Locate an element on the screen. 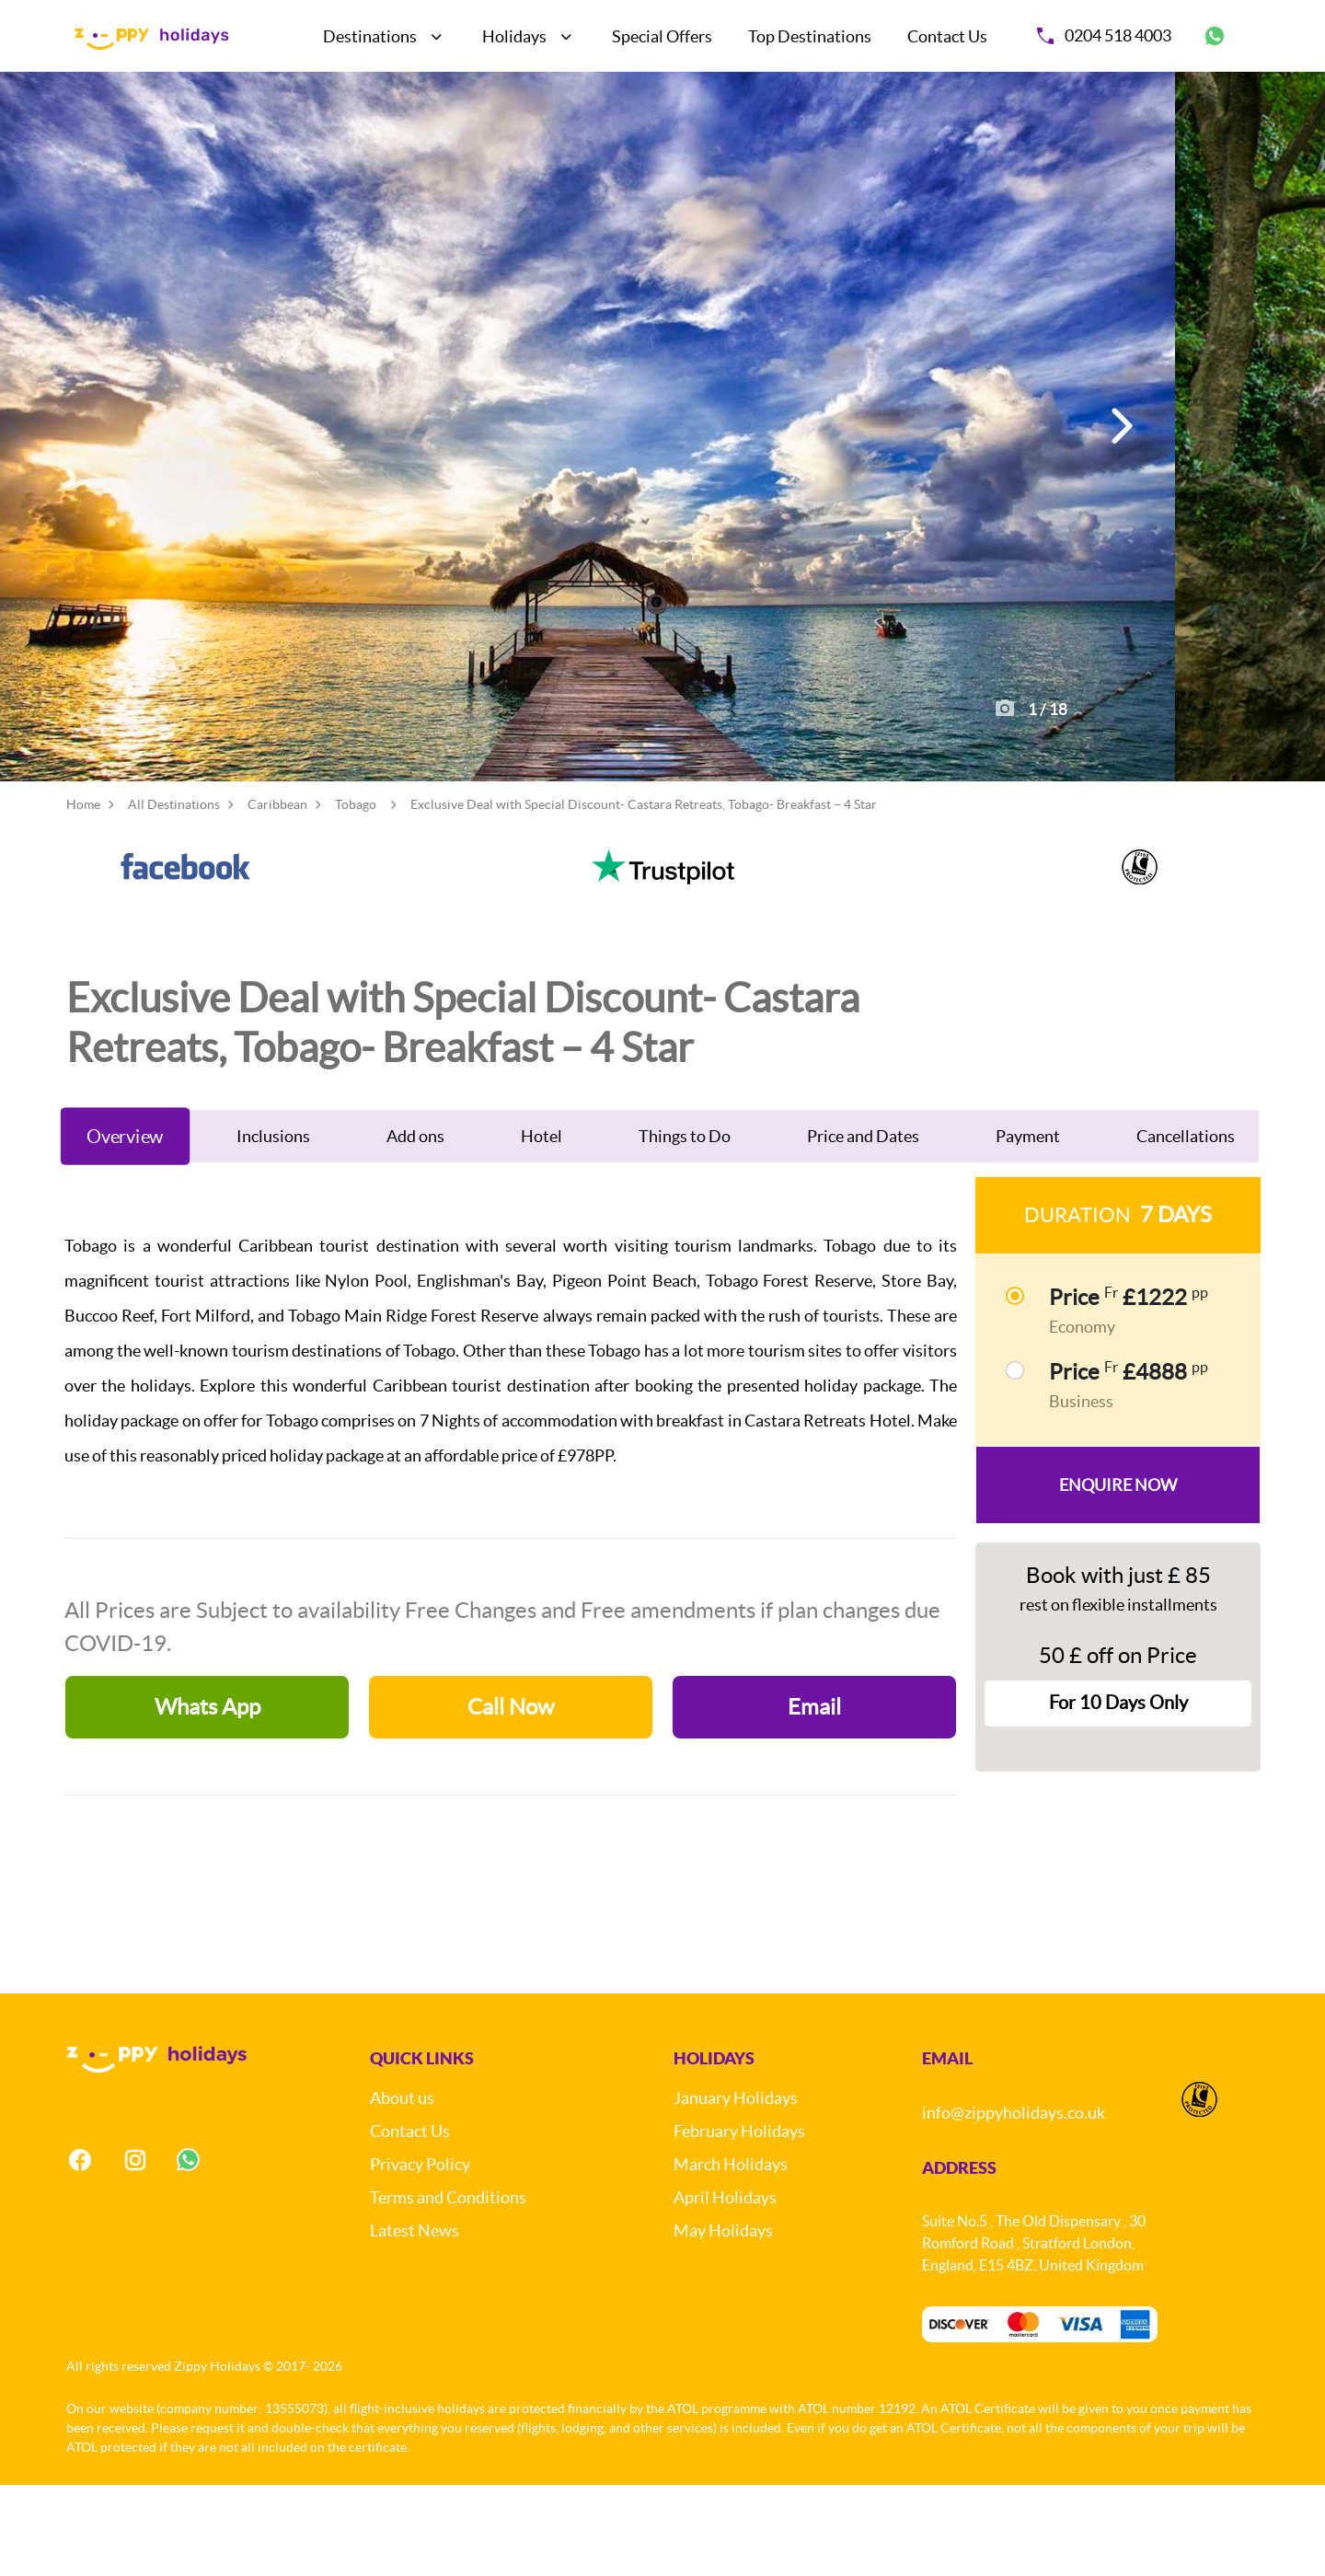 This screenshot has width=1325, height=2576. Add ons [tab] is located at coordinates (415, 1226).